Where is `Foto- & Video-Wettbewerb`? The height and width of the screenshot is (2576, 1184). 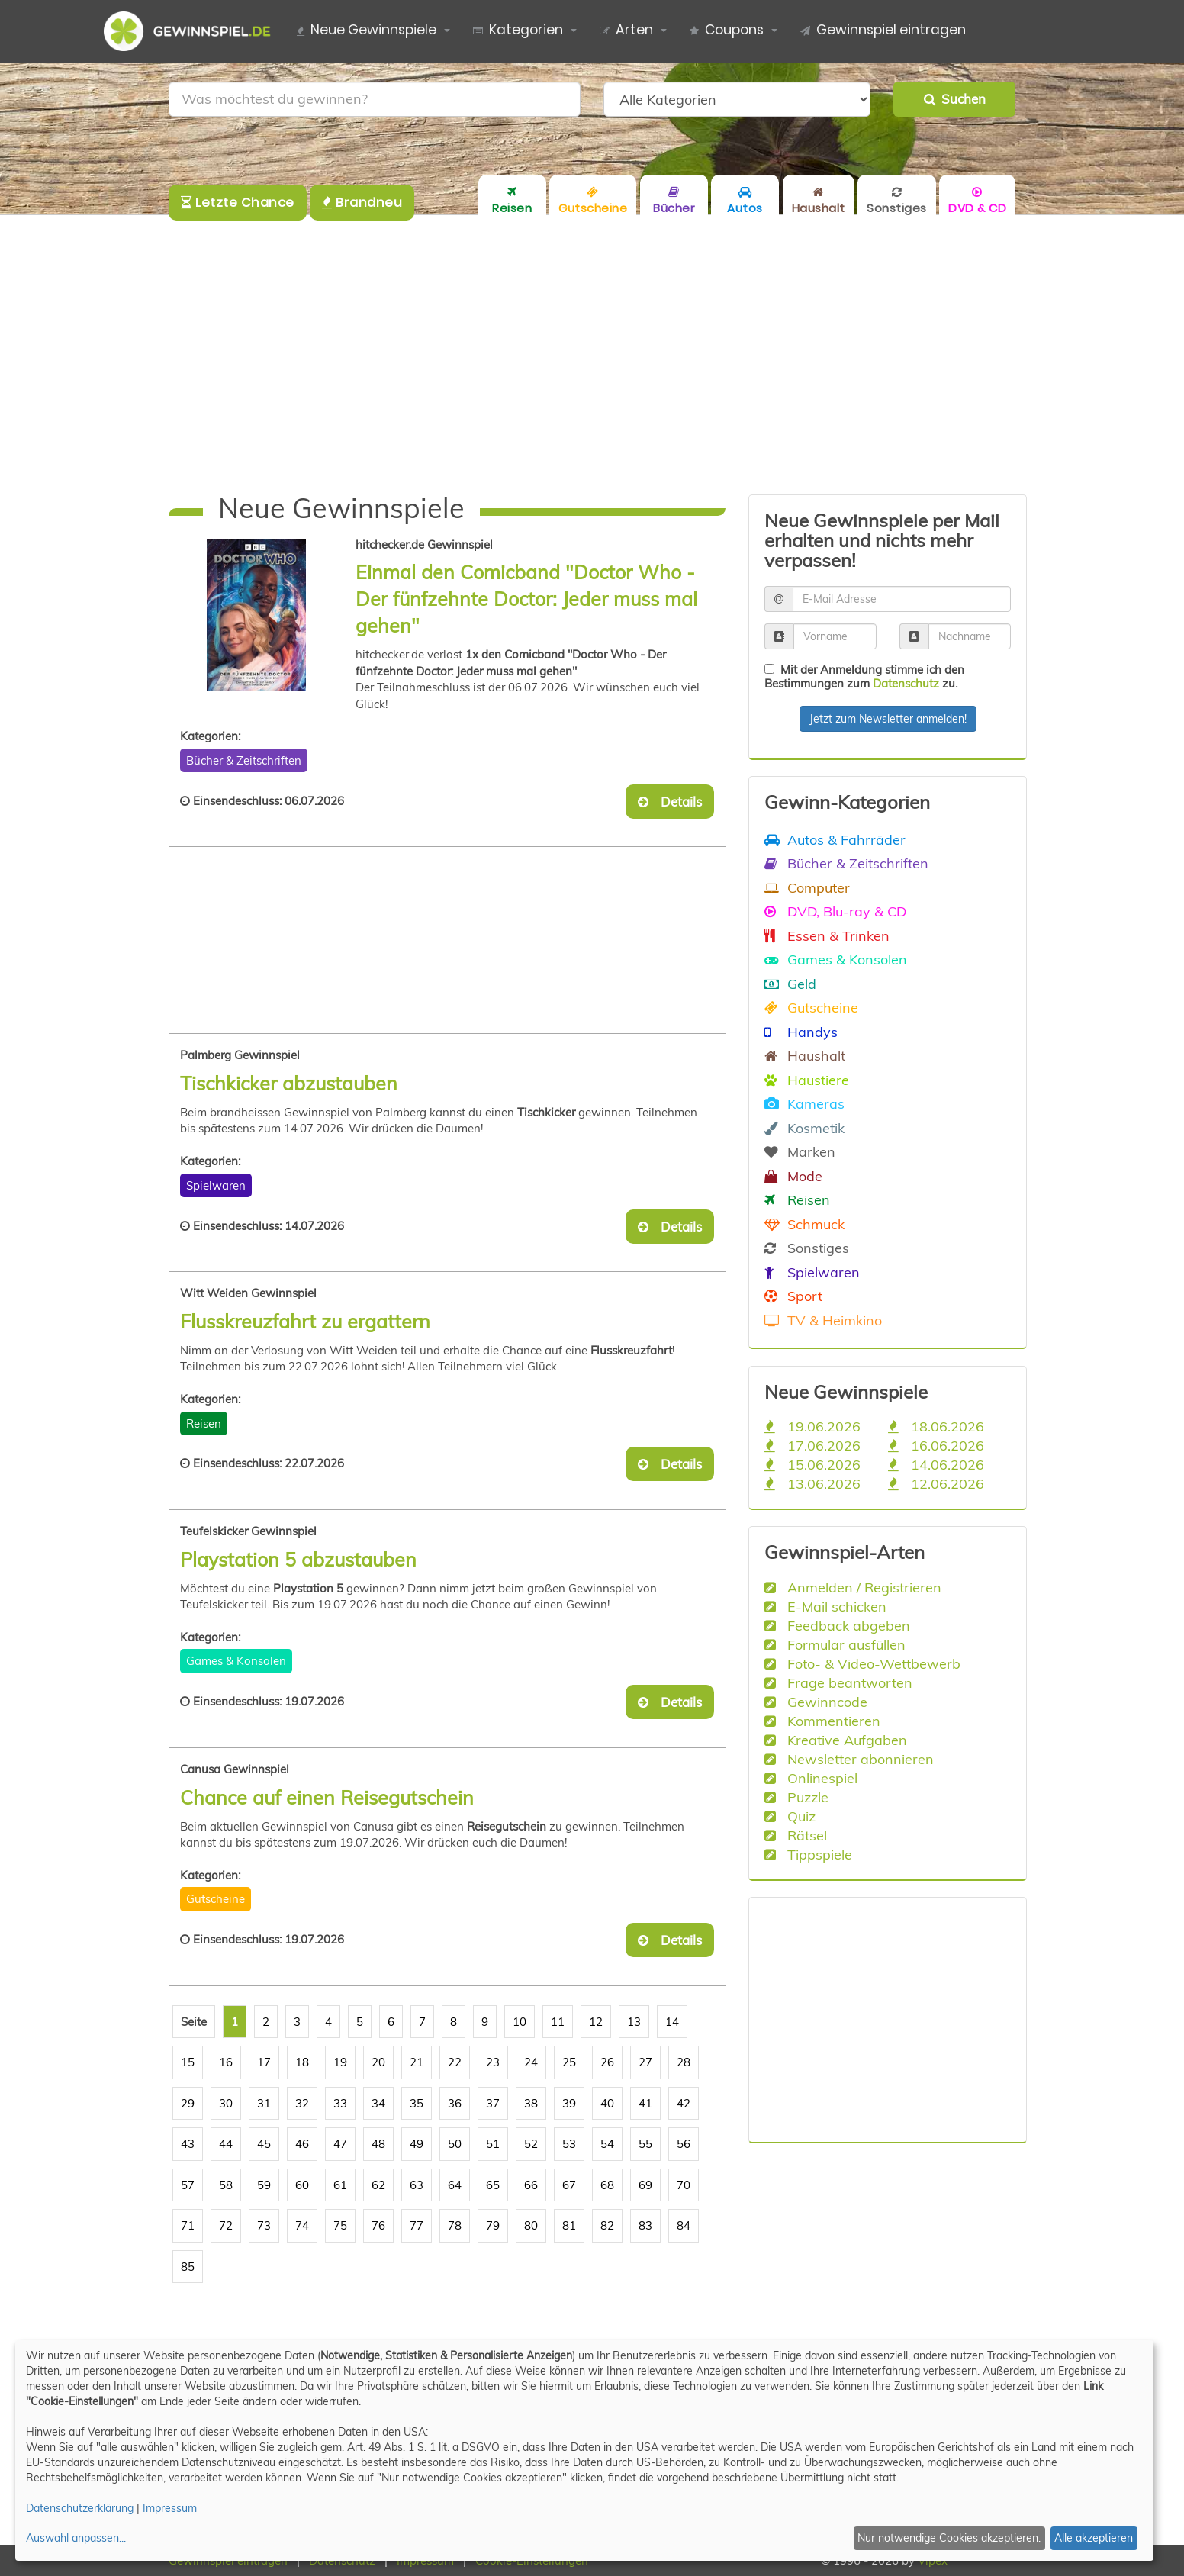
Foto- & Video-Wettbewerb is located at coordinates (862, 1663).